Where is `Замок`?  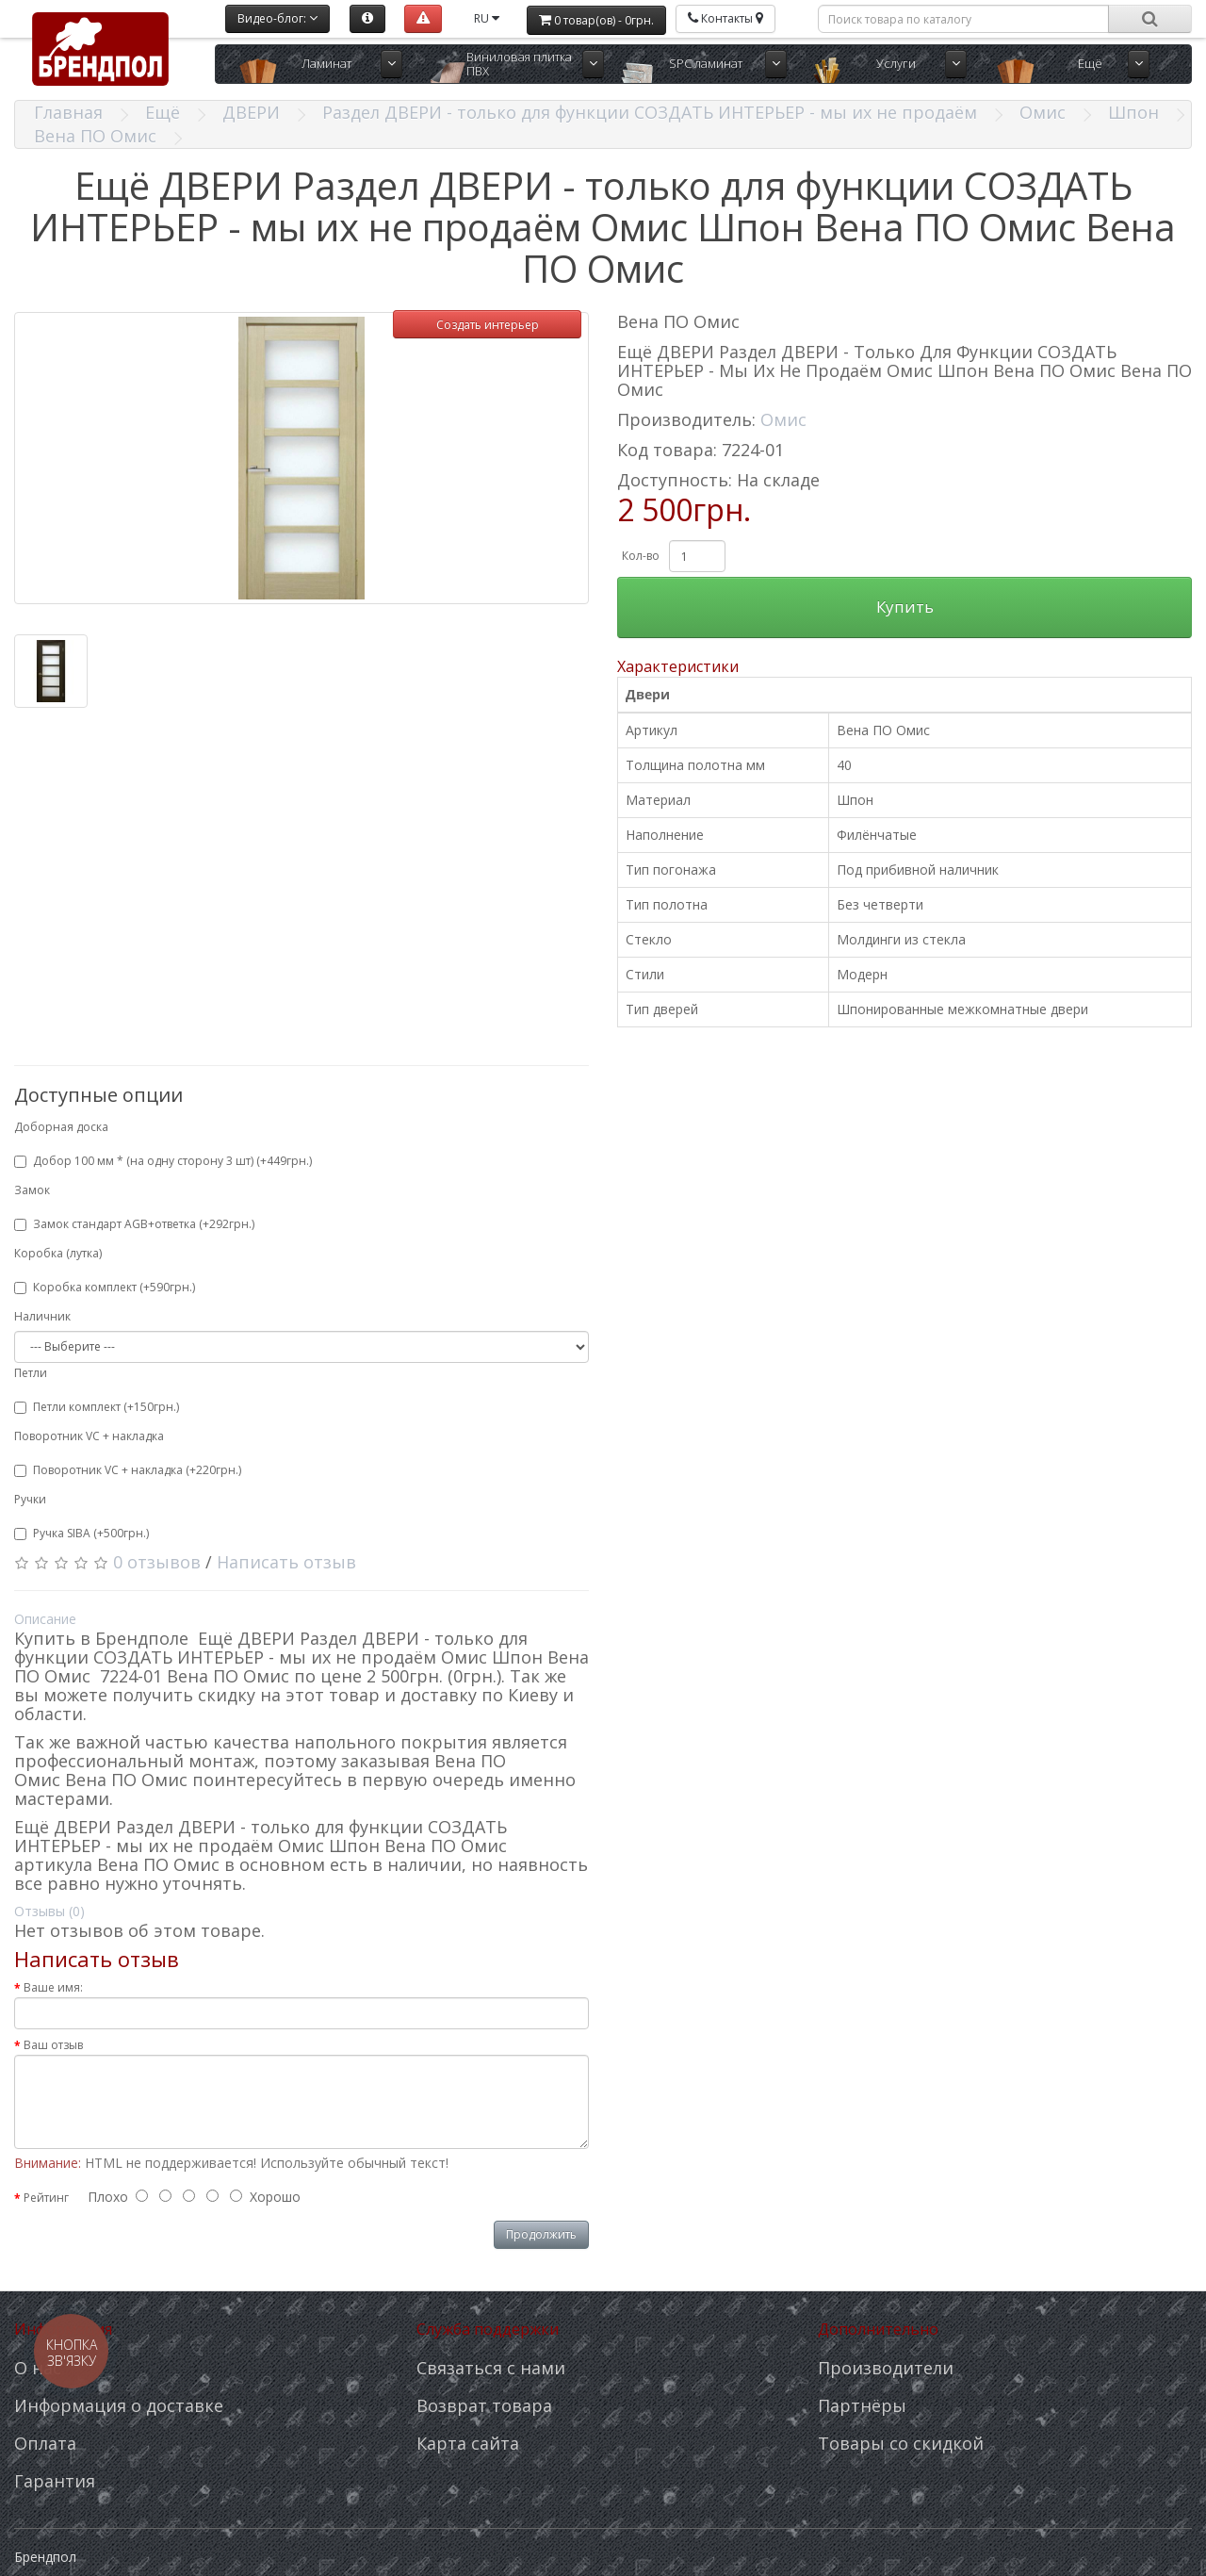
Замок is located at coordinates (32, 1190).